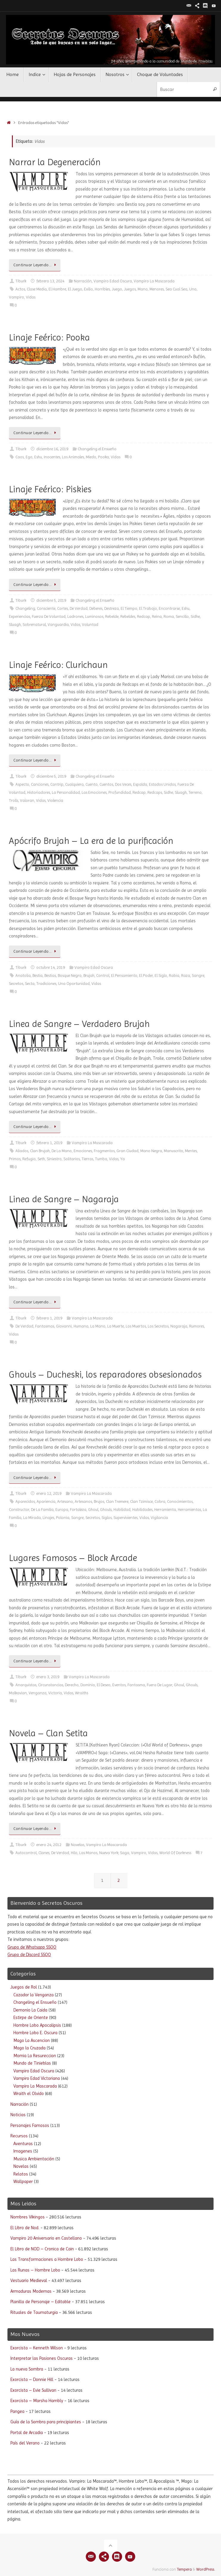 The image size is (221, 2576). Describe the element at coordinates (142, 1509) in the screenshot. I see `Habilidades` at that location.